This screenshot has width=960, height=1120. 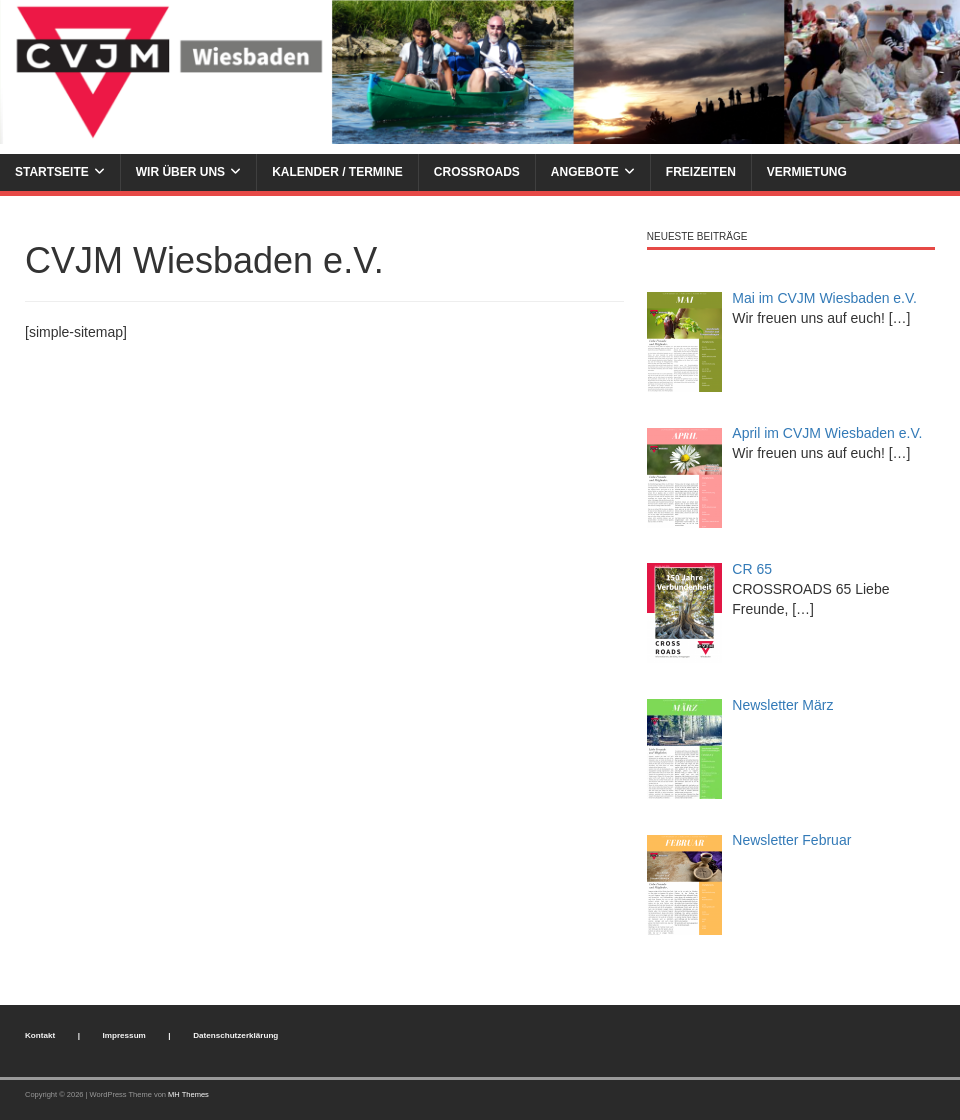 What do you see at coordinates (337, 172) in the screenshot?
I see `Kalender / Termine` at bounding box center [337, 172].